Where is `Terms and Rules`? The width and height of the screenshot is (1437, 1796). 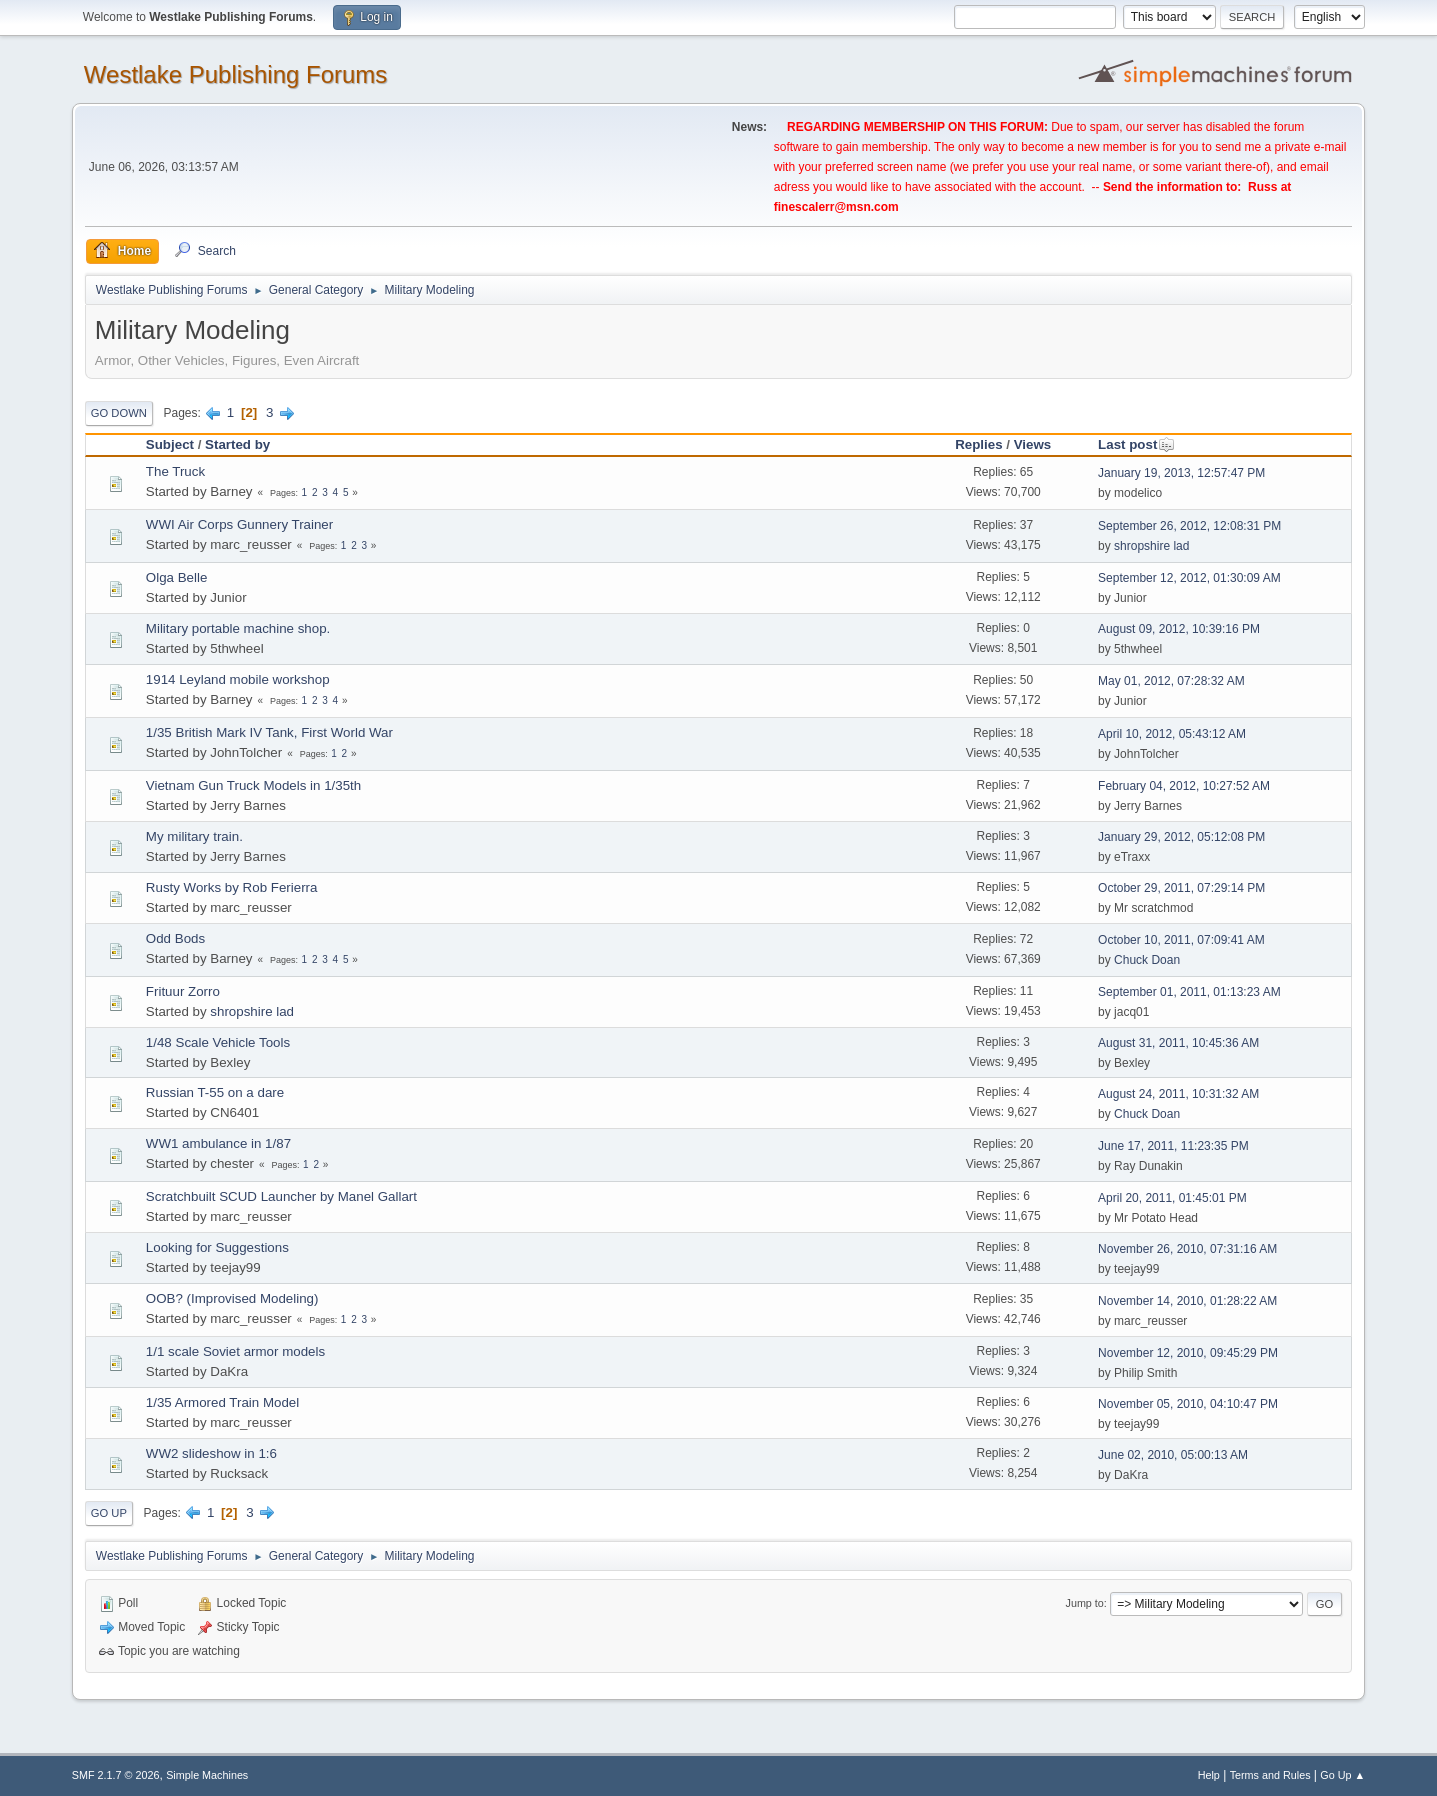 Terms and Rules is located at coordinates (1270, 1775).